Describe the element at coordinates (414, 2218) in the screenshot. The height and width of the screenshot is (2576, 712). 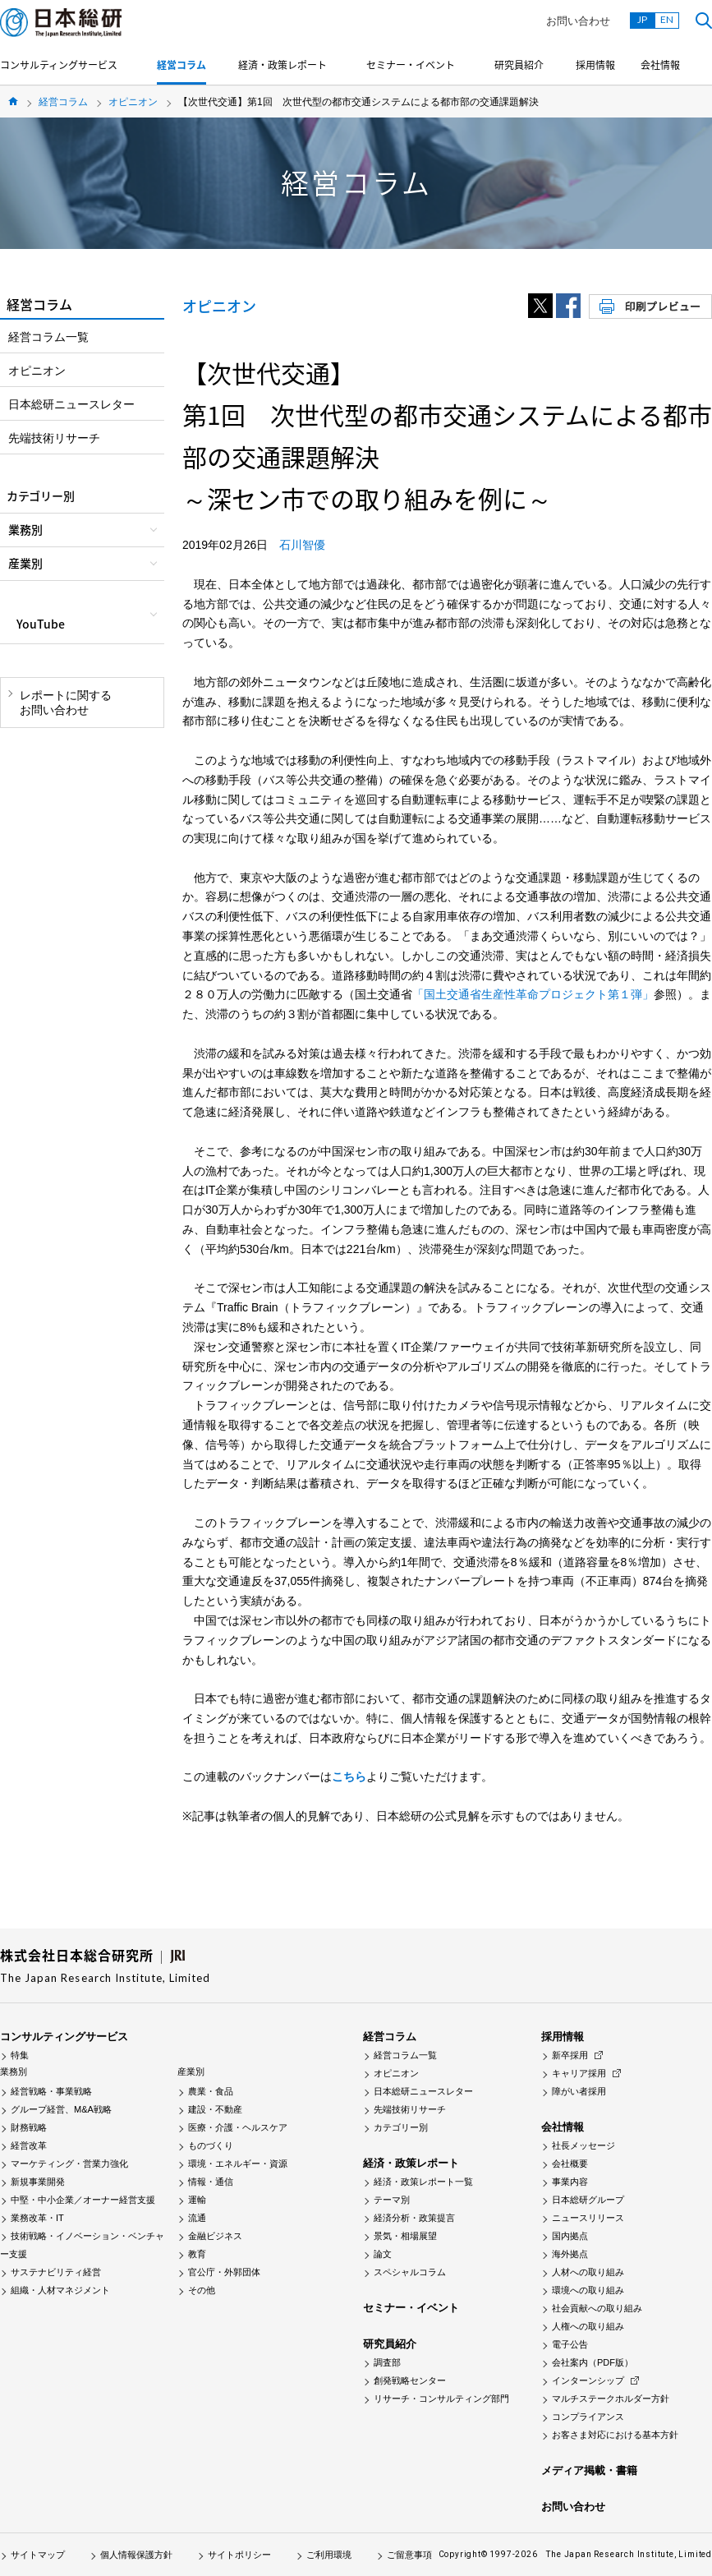
I see `経済分析・政策提言` at that location.